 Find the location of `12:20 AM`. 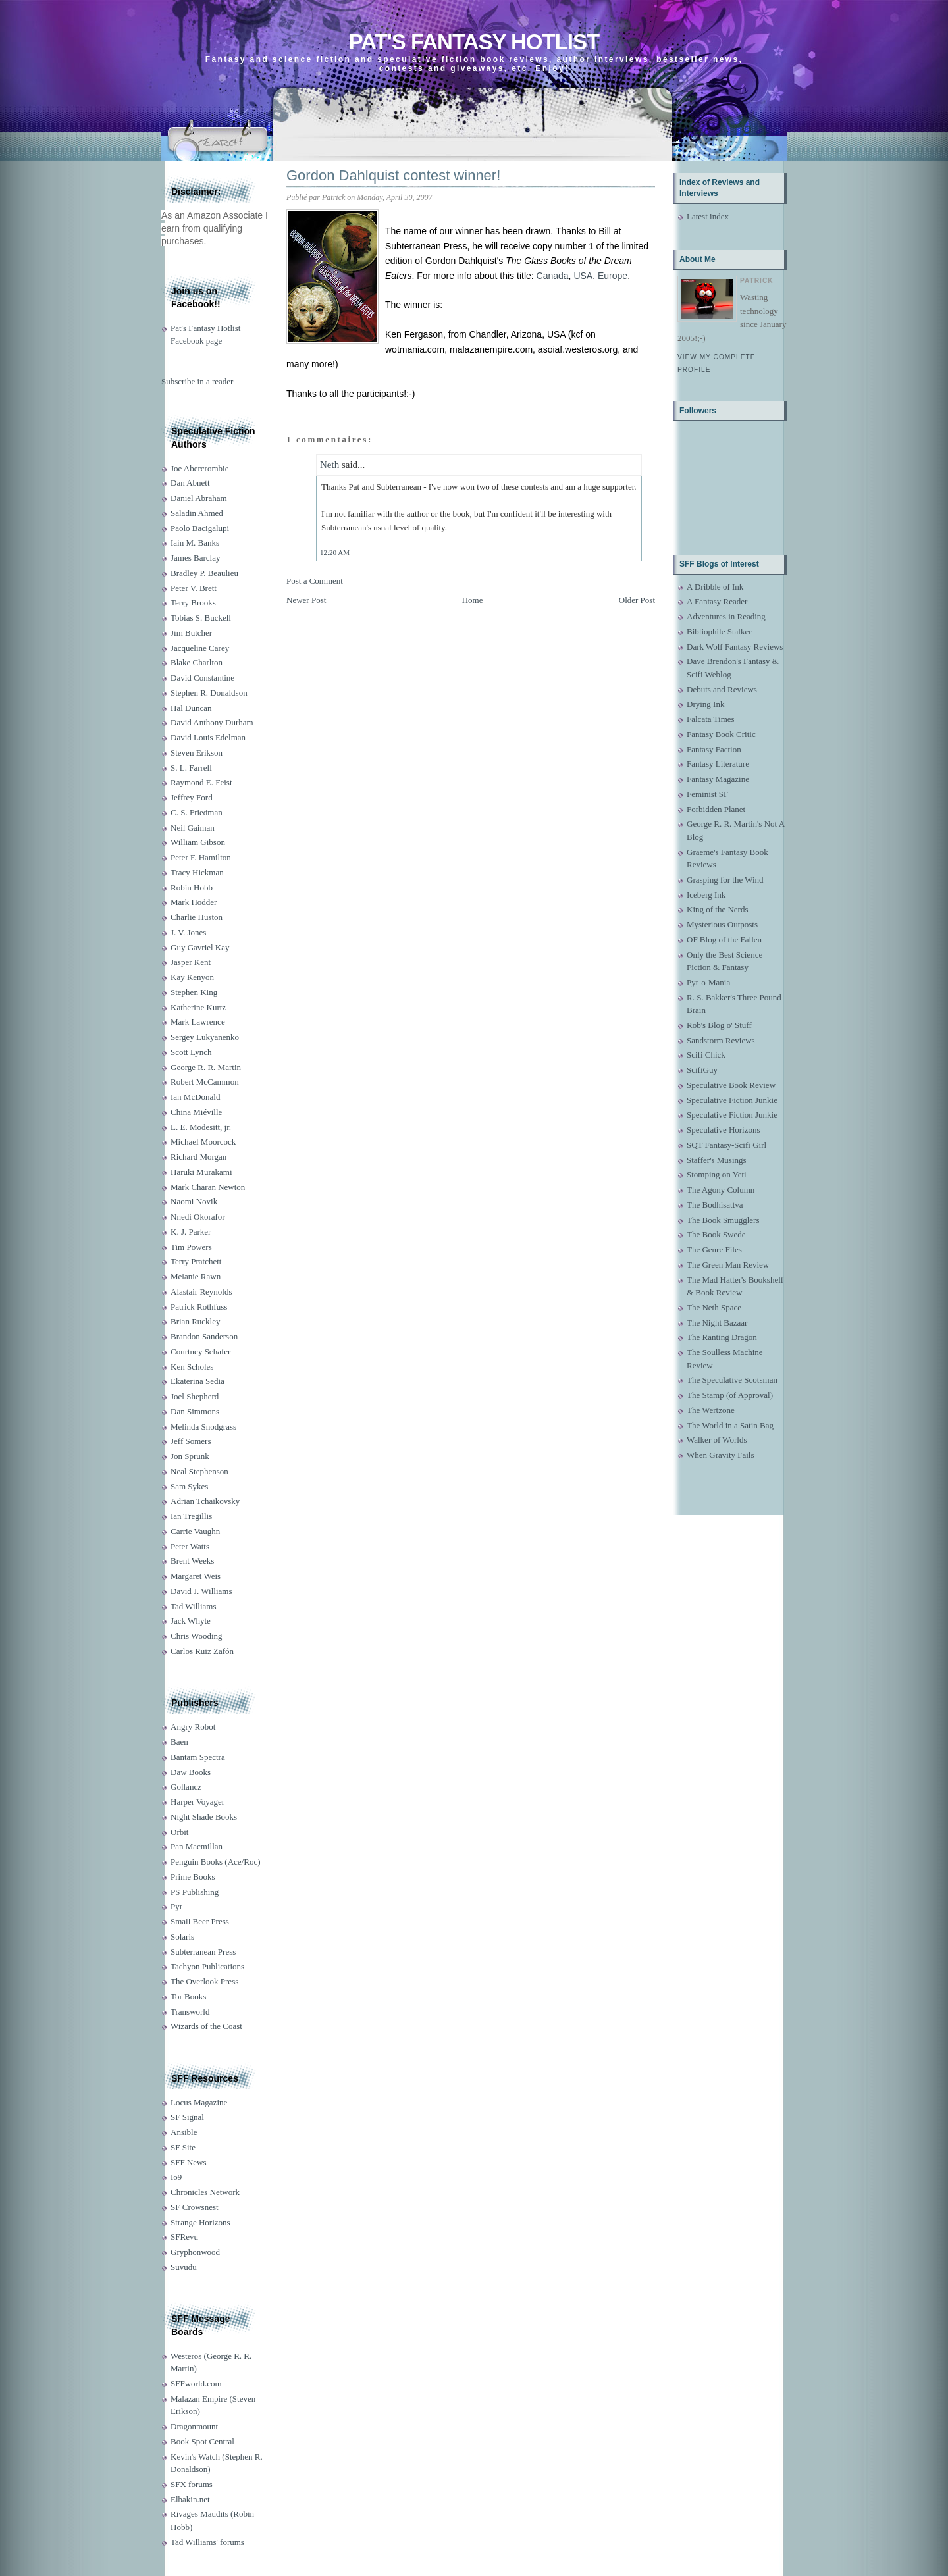

12:20 AM is located at coordinates (335, 552).